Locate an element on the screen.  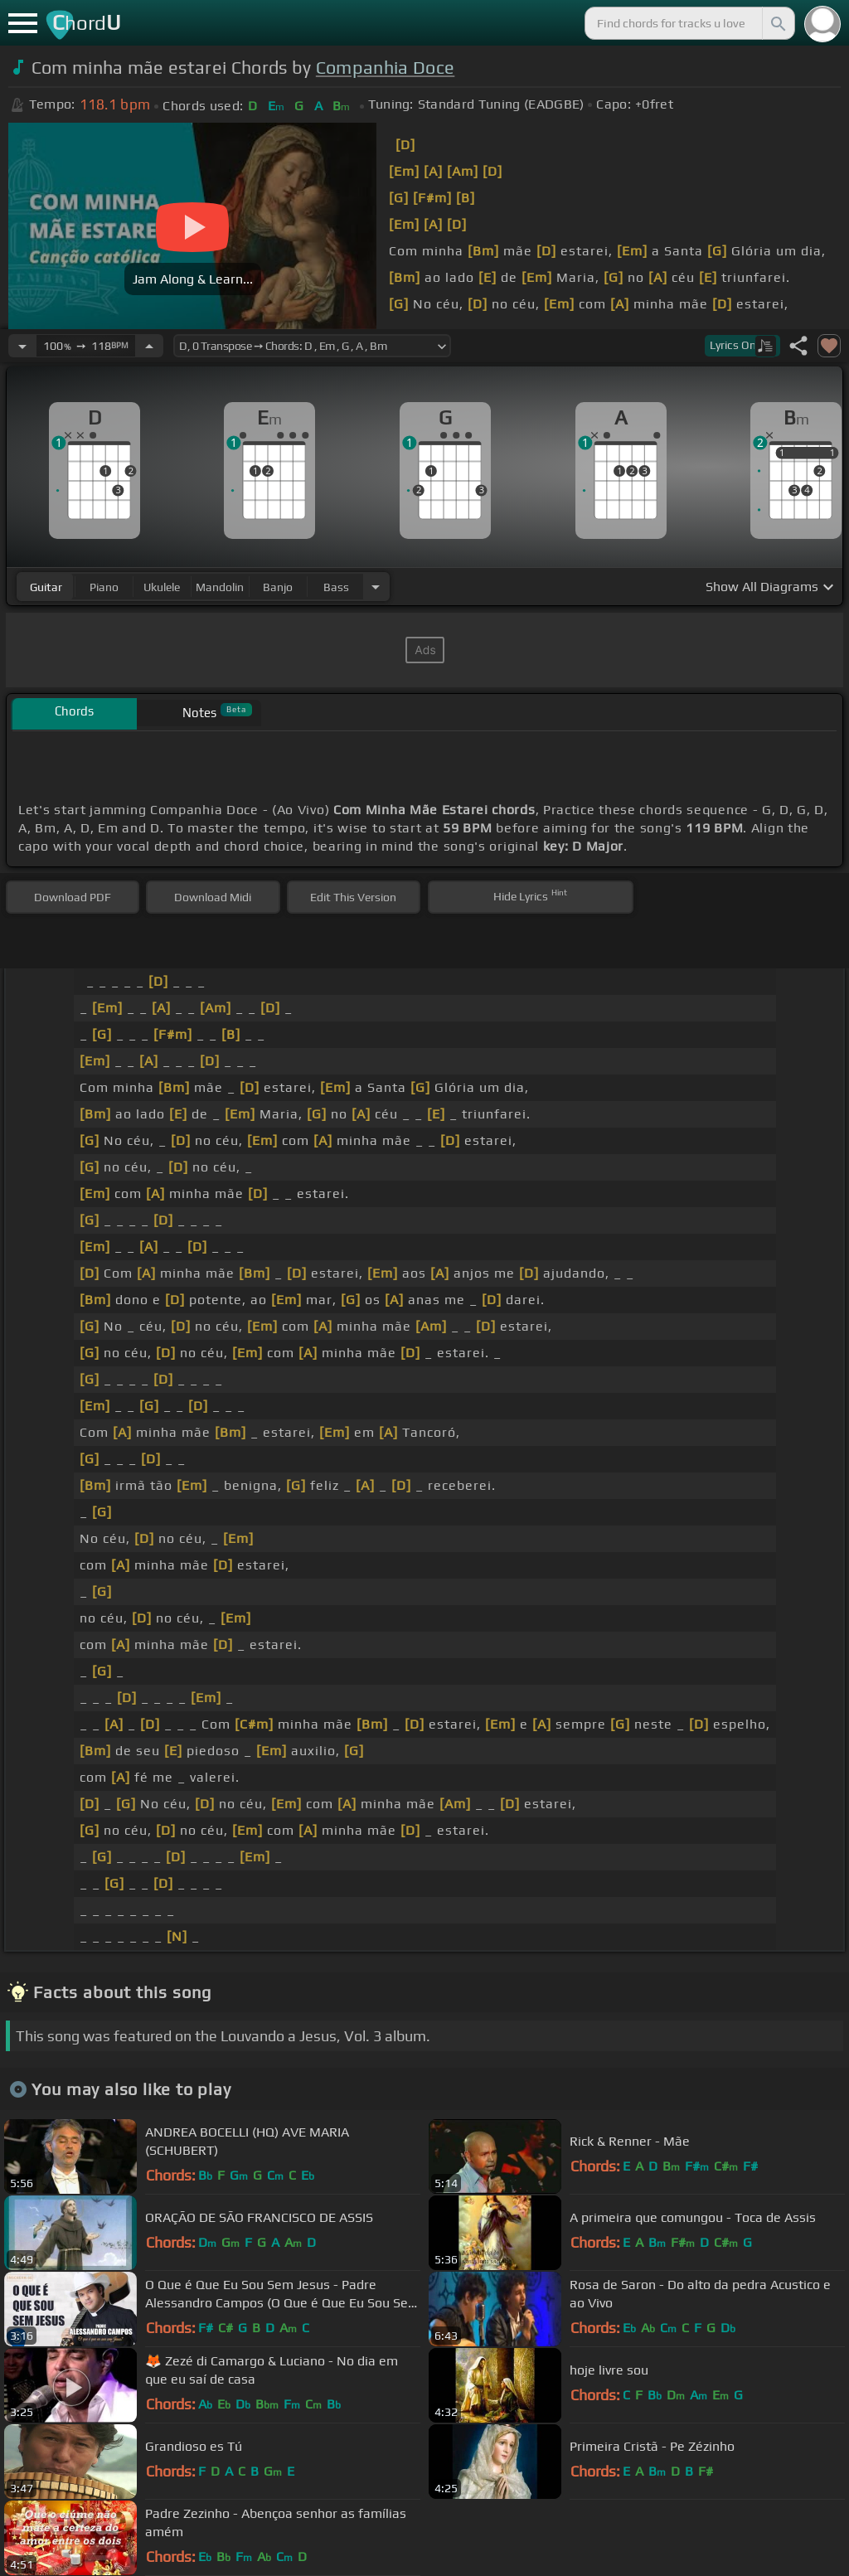
[Decrease Tempo] is located at coordinates (22, 345).